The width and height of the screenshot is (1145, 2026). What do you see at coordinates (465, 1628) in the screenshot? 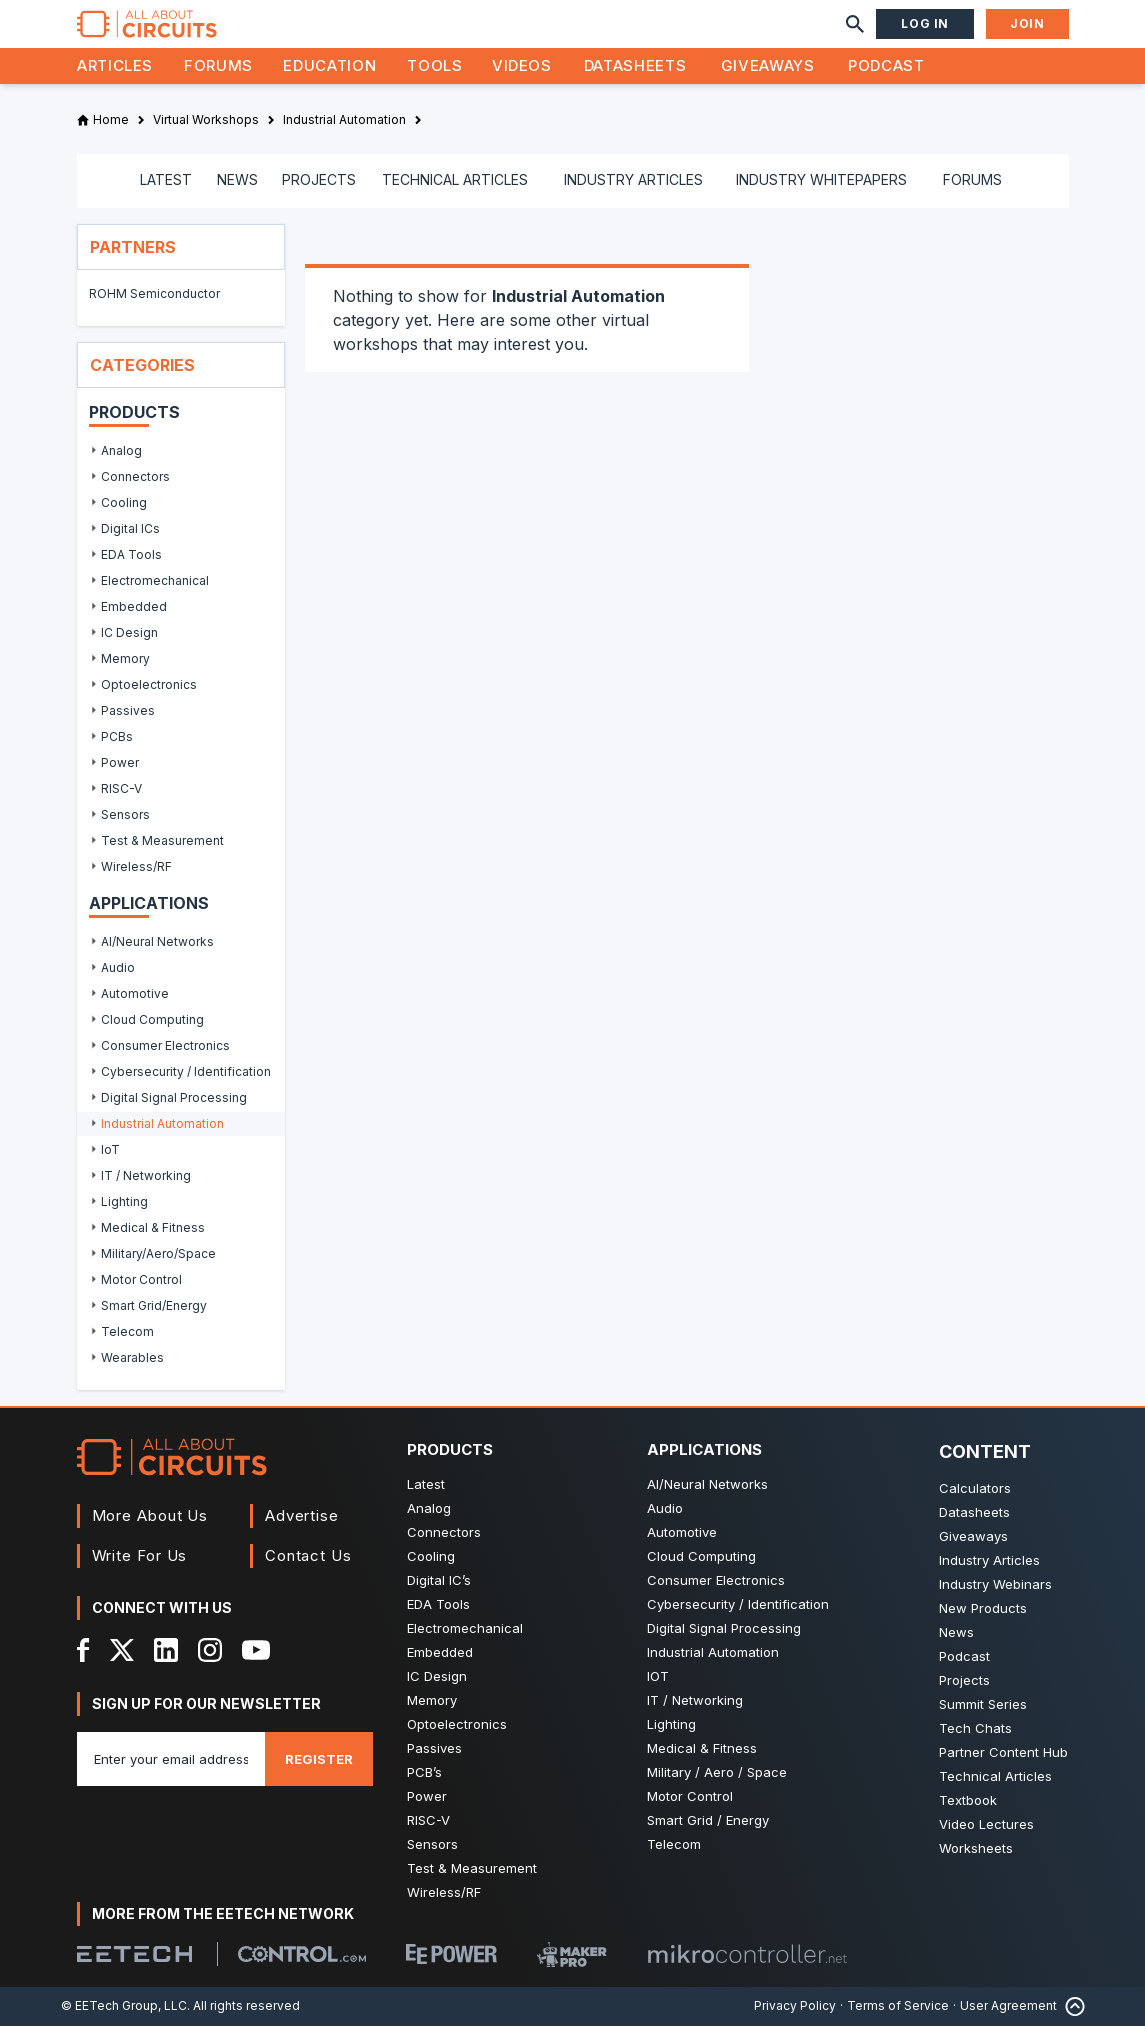
I see `Electromechanical` at bounding box center [465, 1628].